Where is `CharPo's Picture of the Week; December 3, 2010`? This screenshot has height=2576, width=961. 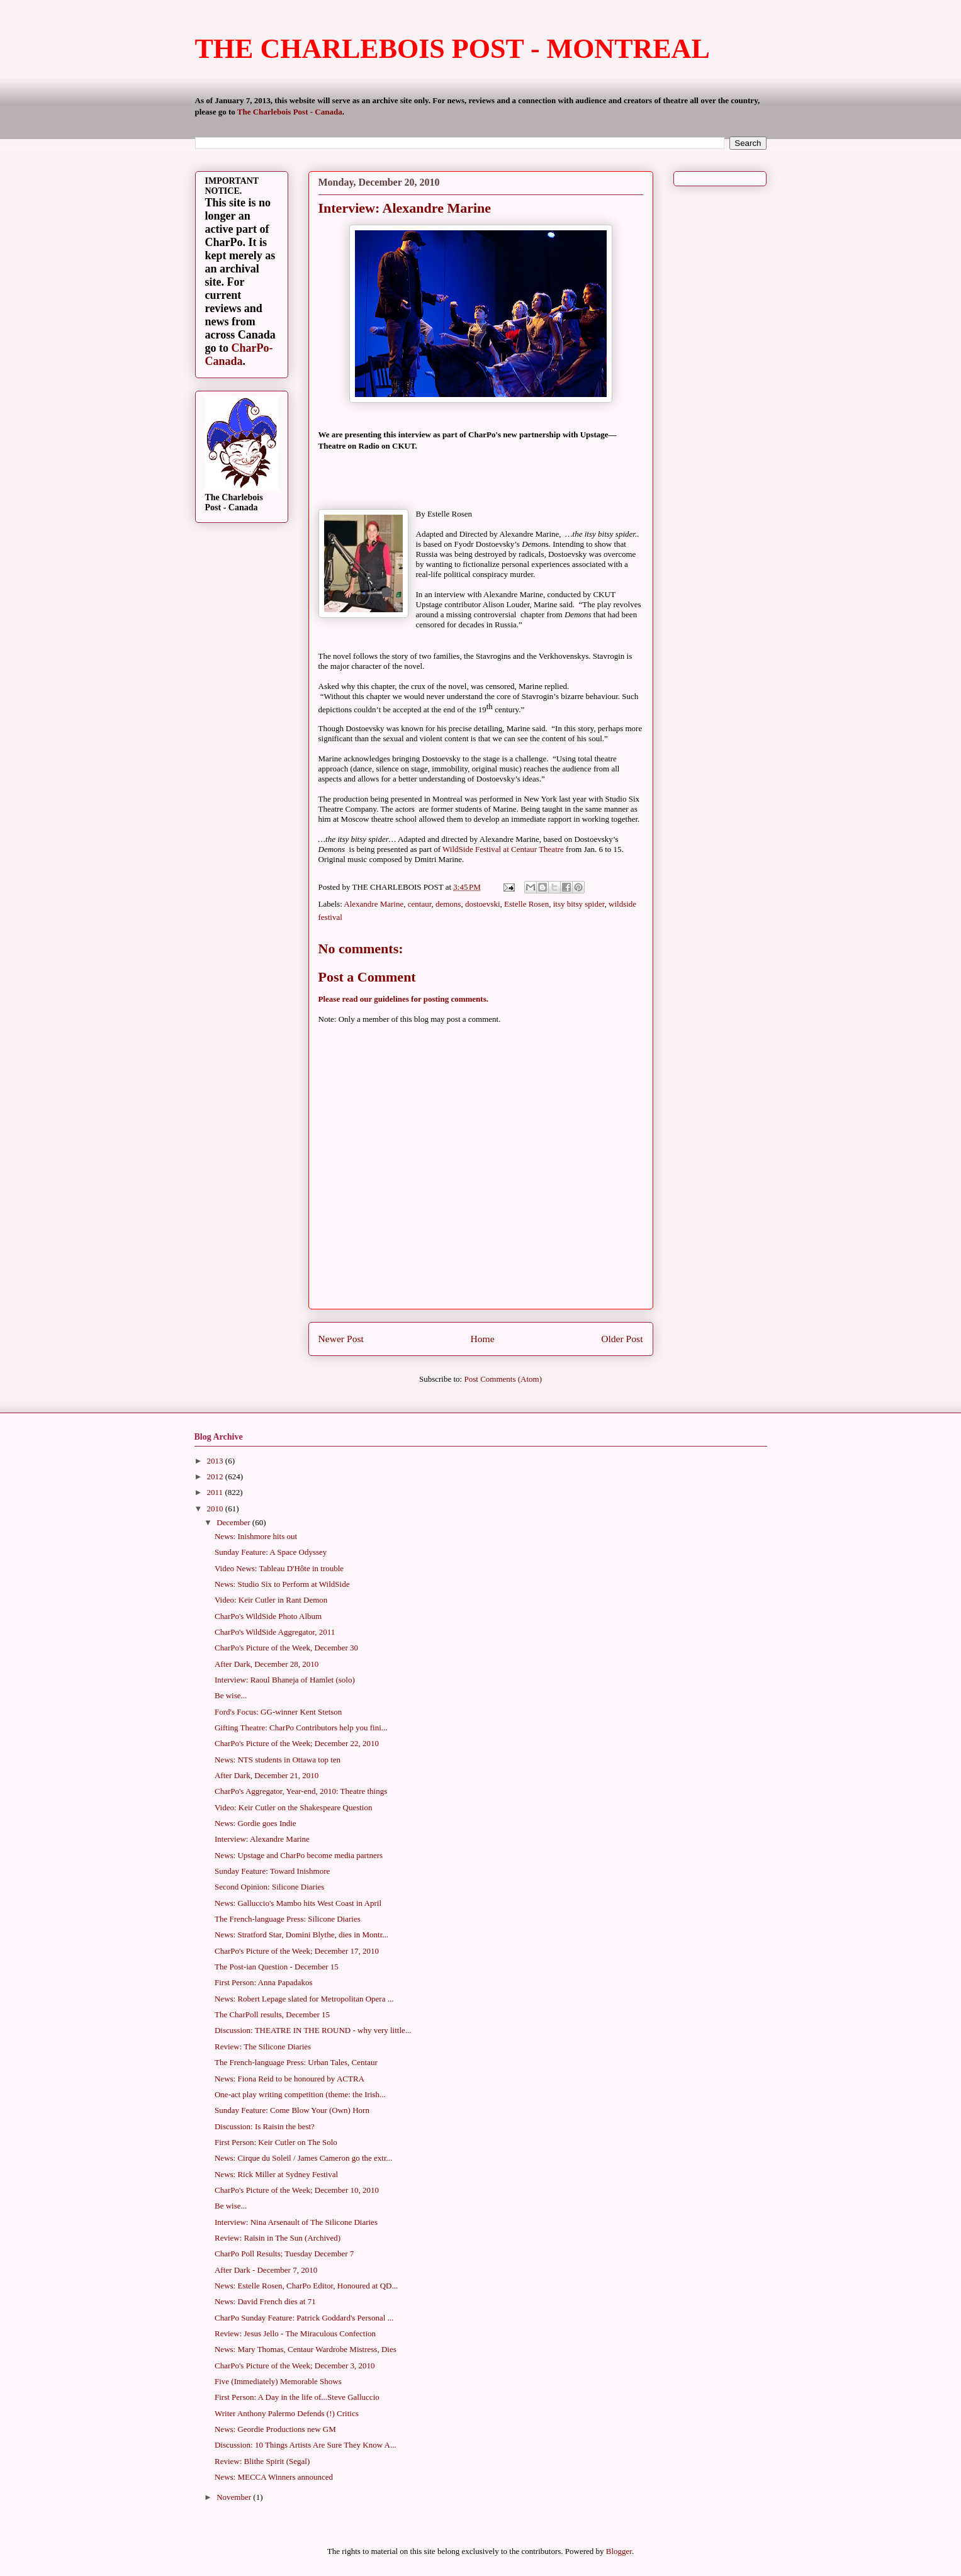
CharPo's Picture of the Week; December 3, 2010 is located at coordinates (295, 2365).